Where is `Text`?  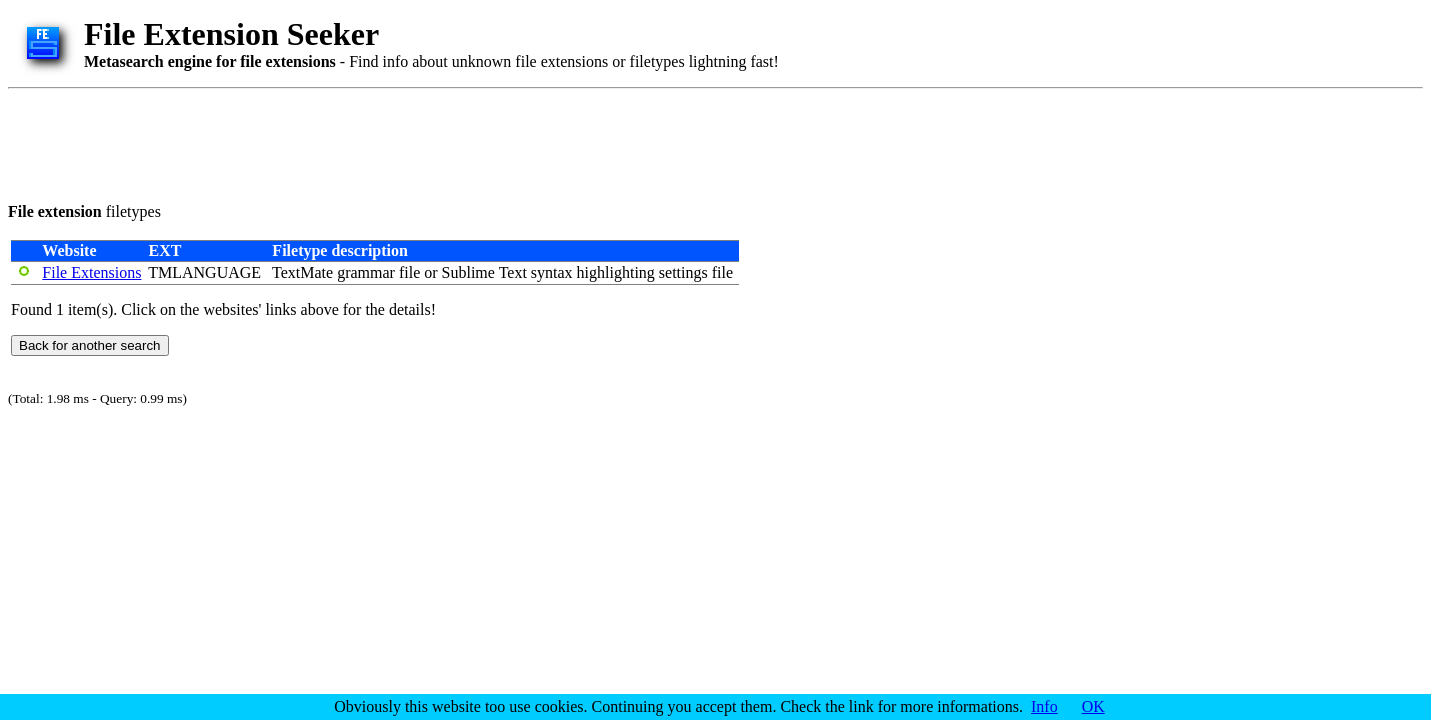 Text is located at coordinates (513, 272).